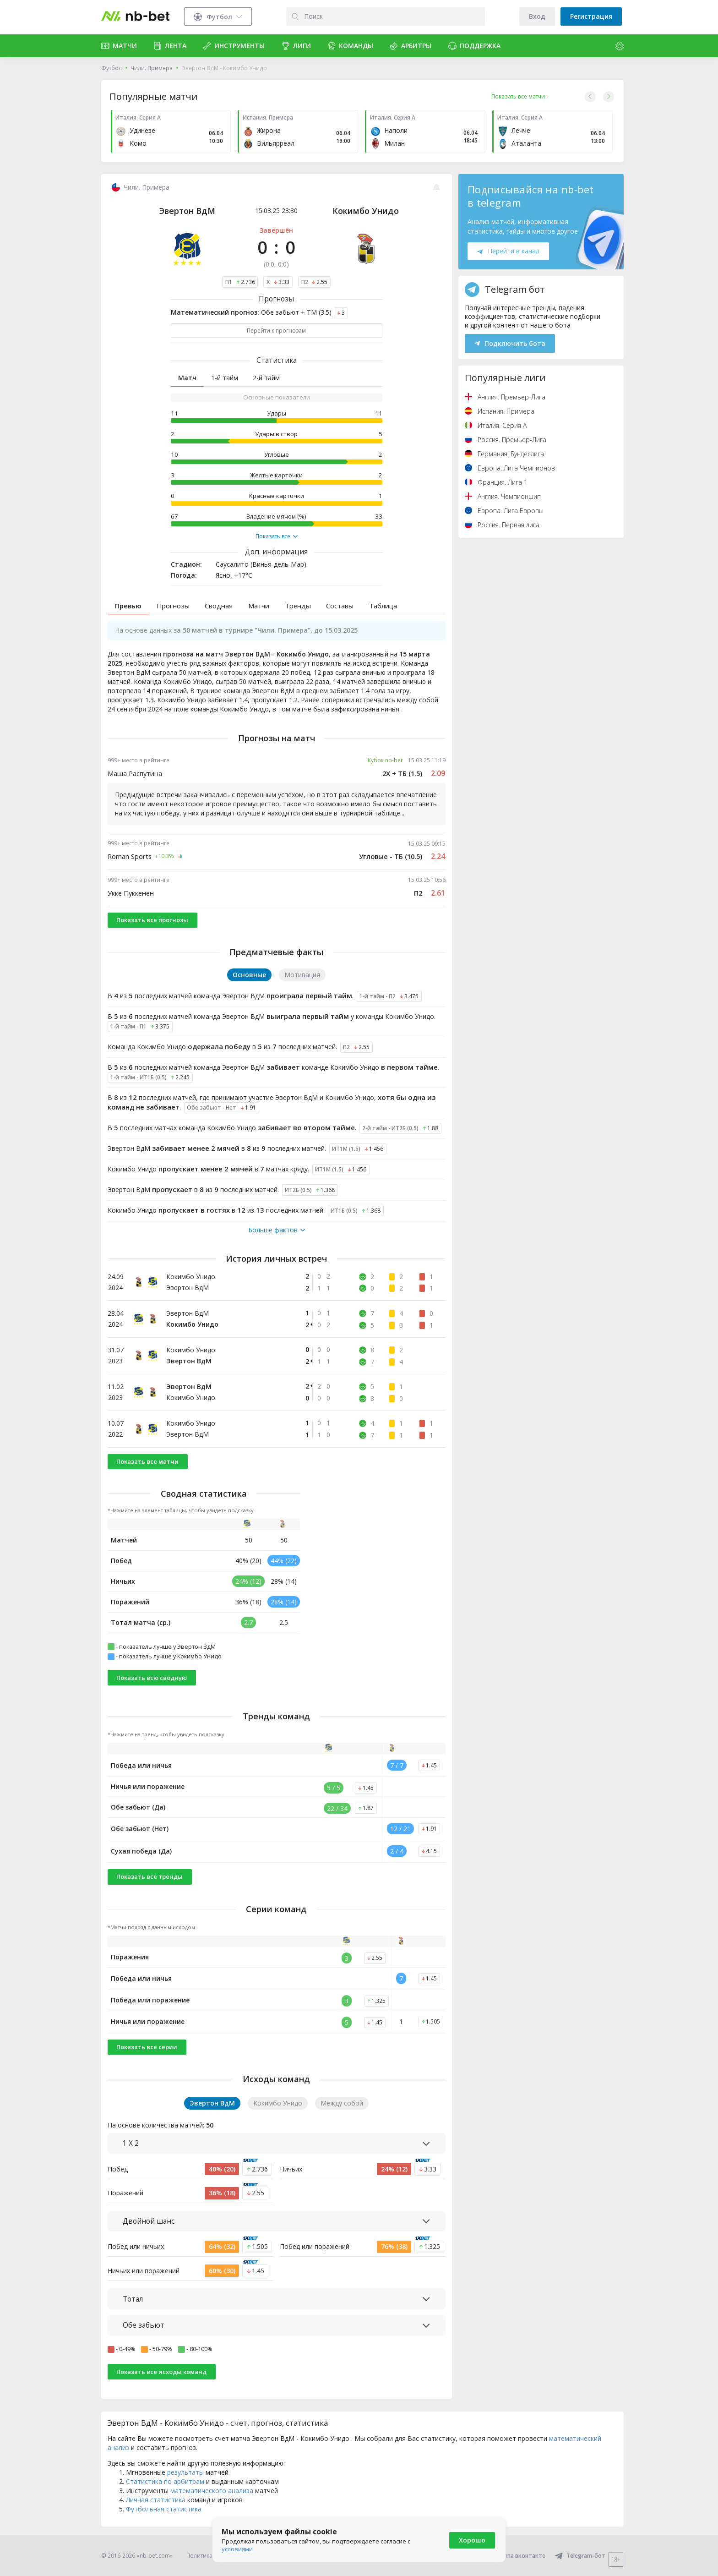 This screenshot has width=718, height=2576. Describe the element at coordinates (591, 16) in the screenshot. I see `Регистрация` at that location.